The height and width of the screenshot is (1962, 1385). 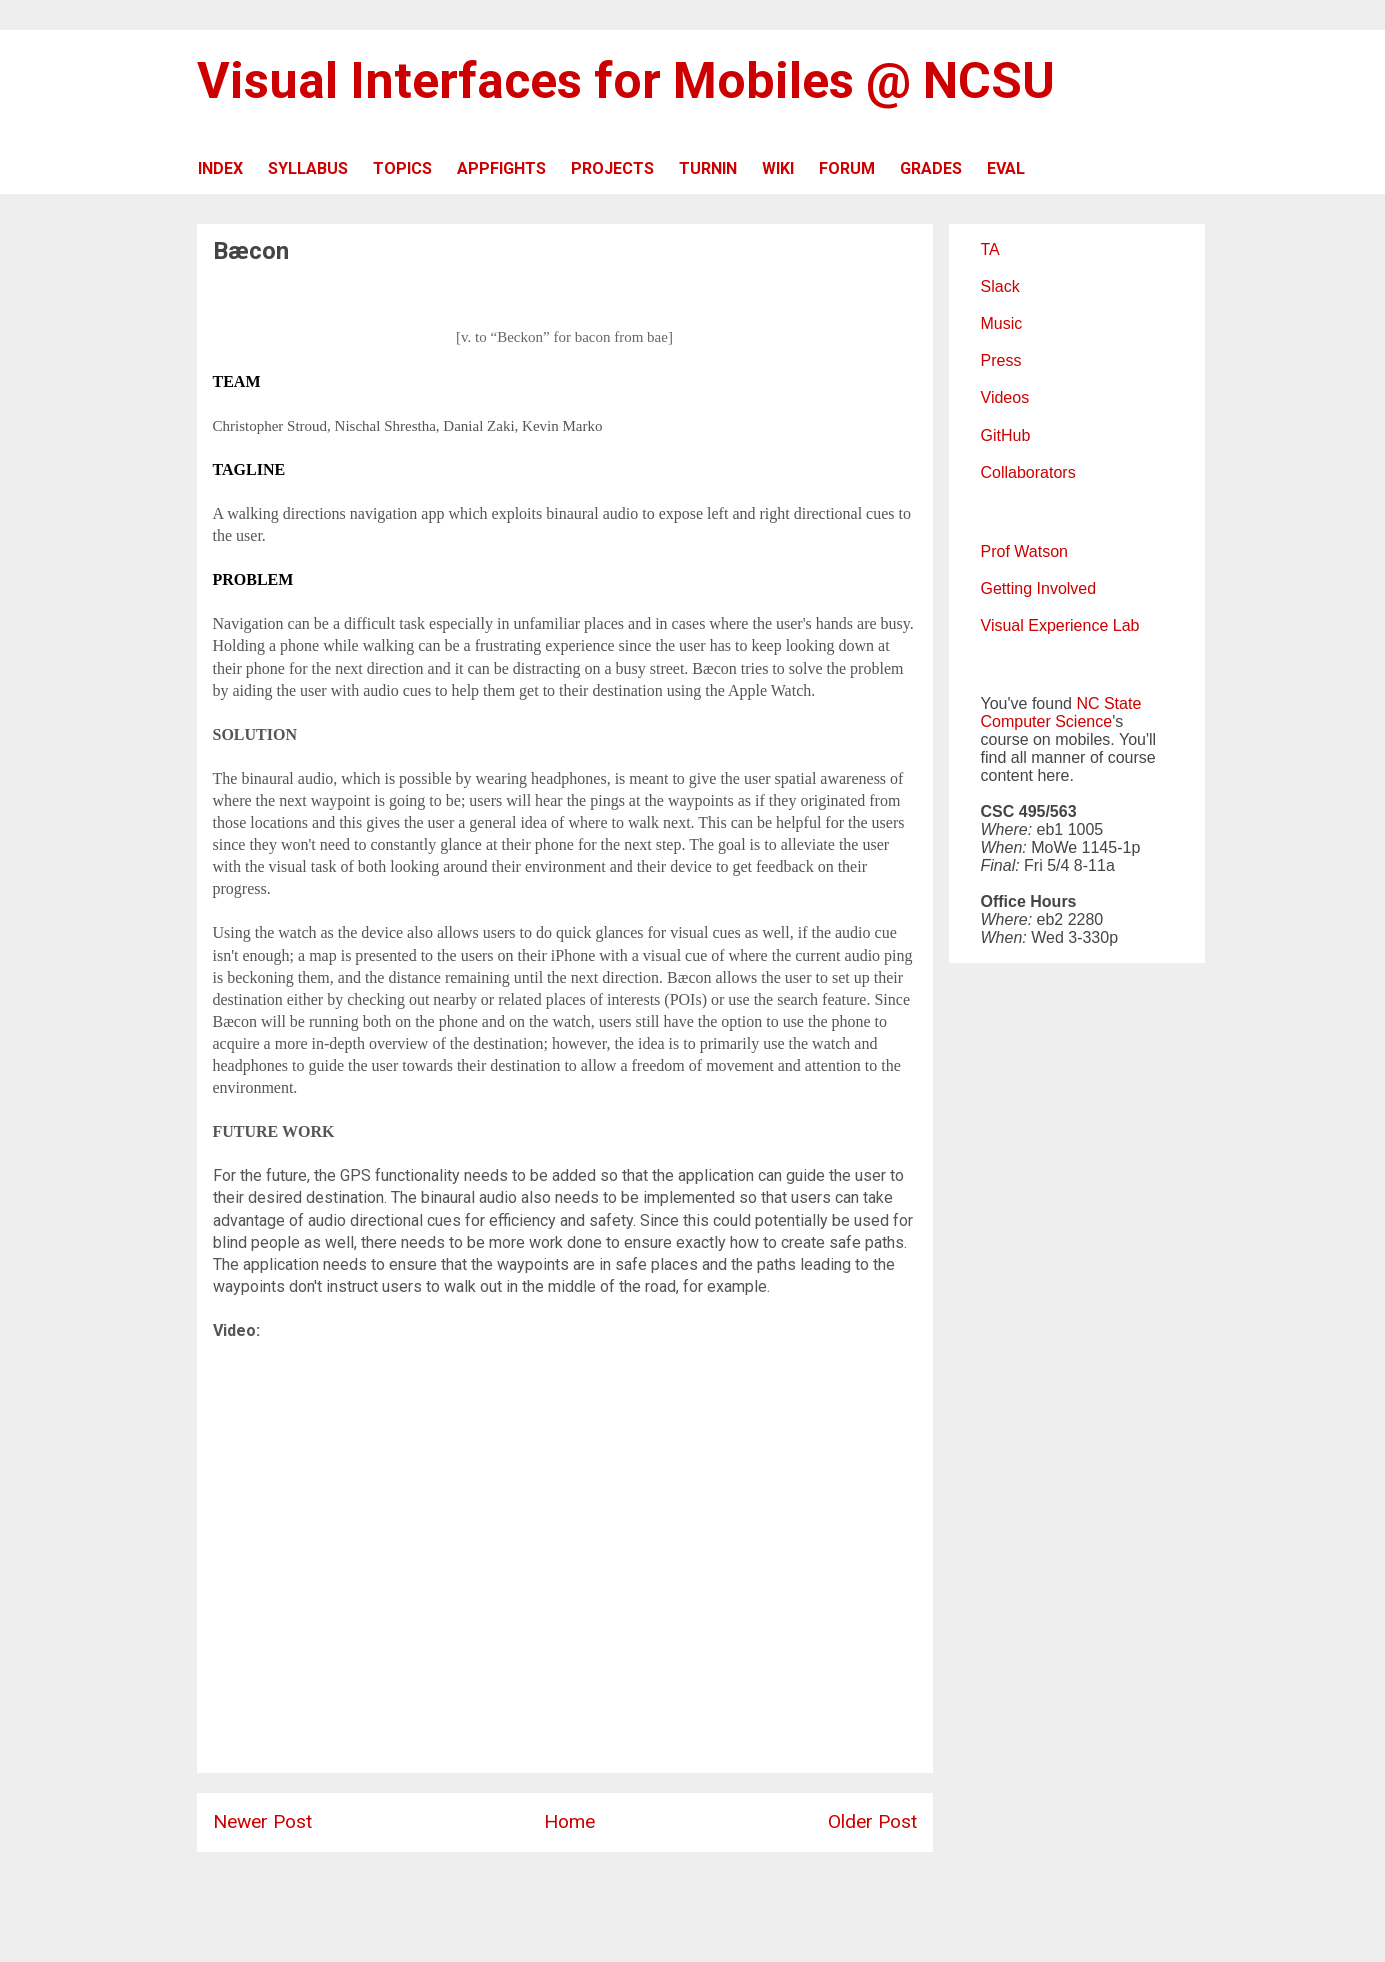 What do you see at coordinates (402, 168) in the screenshot?
I see `TOPICS` at bounding box center [402, 168].